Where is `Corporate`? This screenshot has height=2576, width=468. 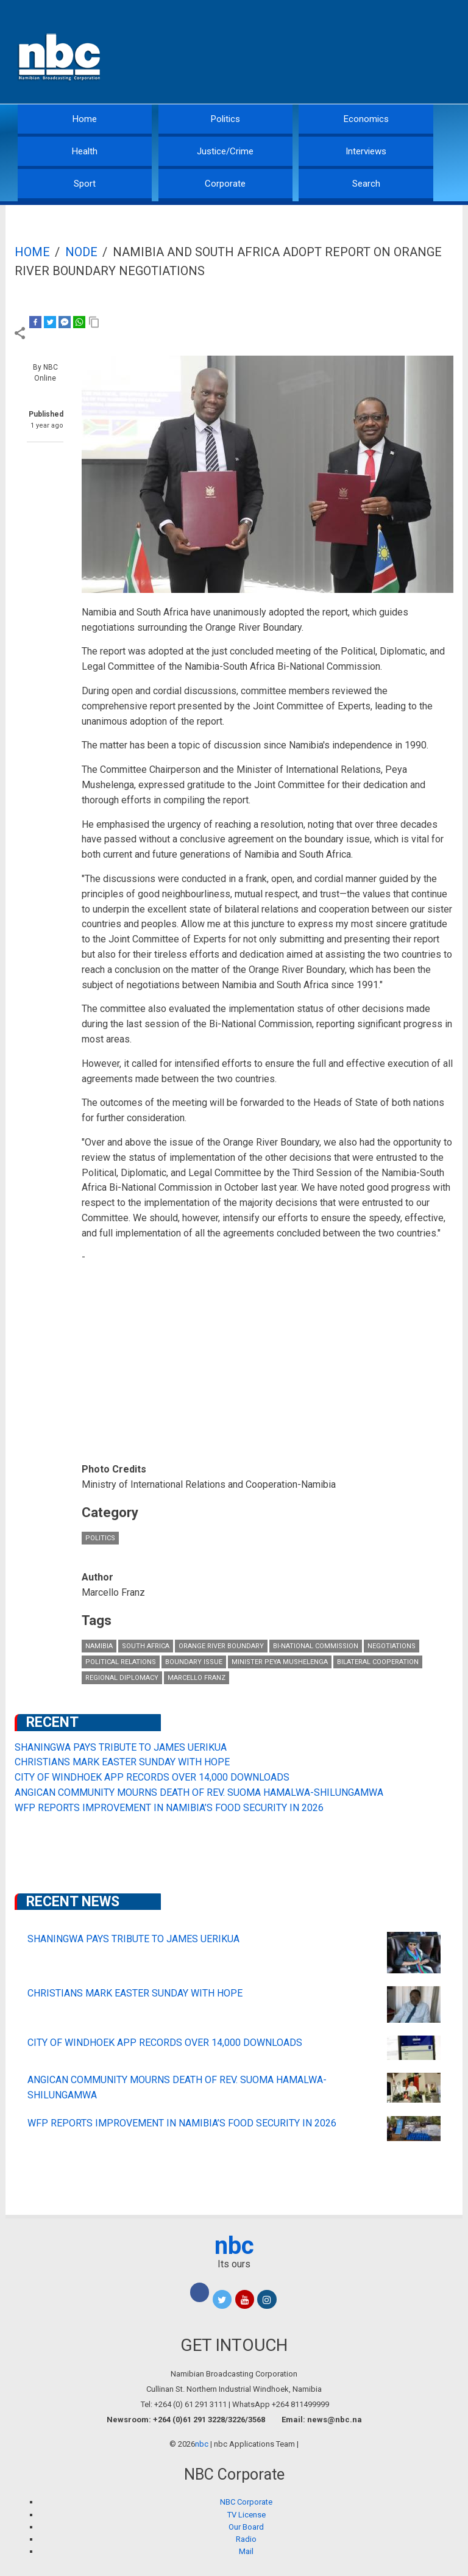
Corporate is located at coordinates (225, 183).